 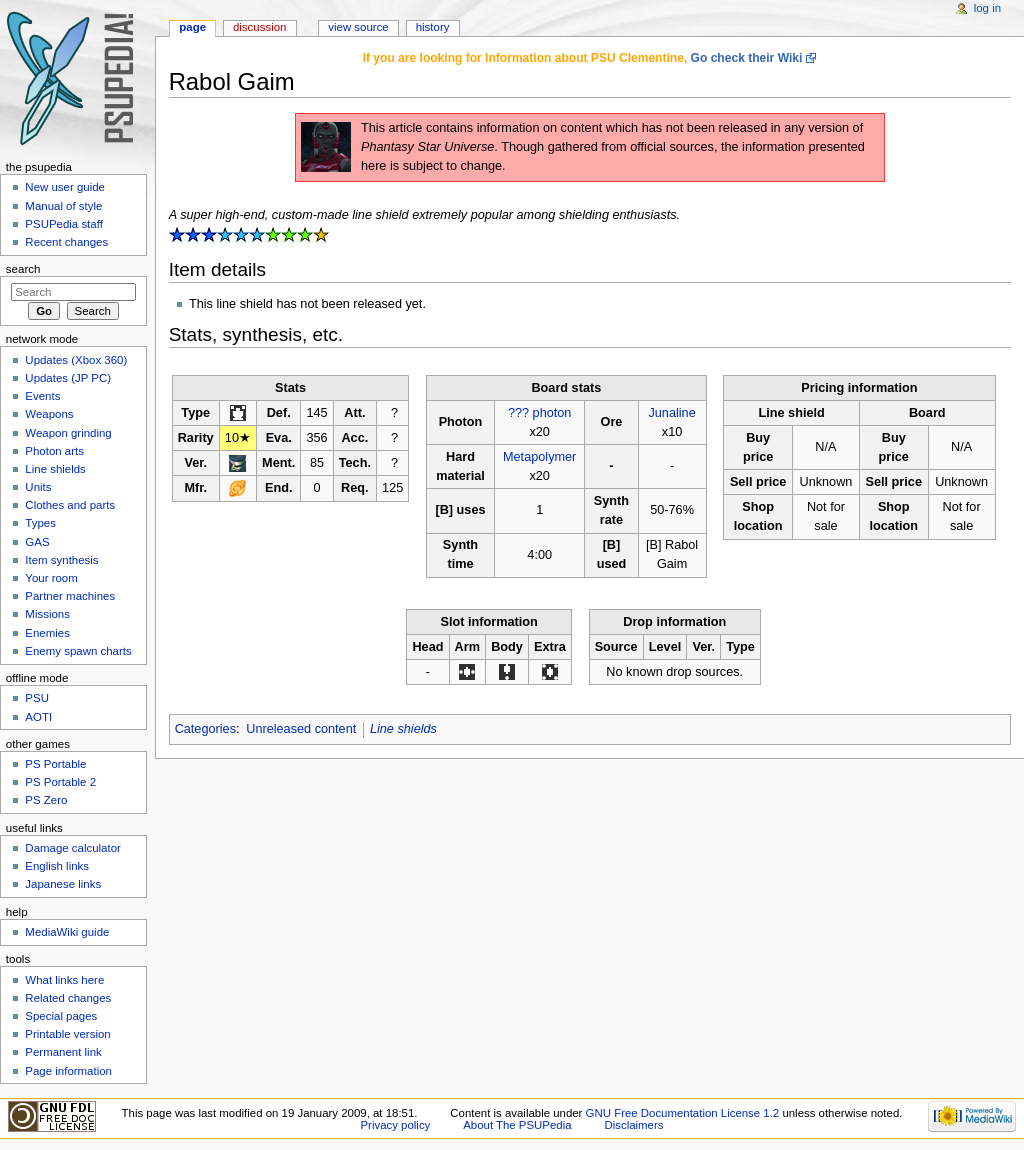 What do you see at coordinates (63, 1052) in the screenshot?
I see `Permanent link` at bounding box center [63, 1052].